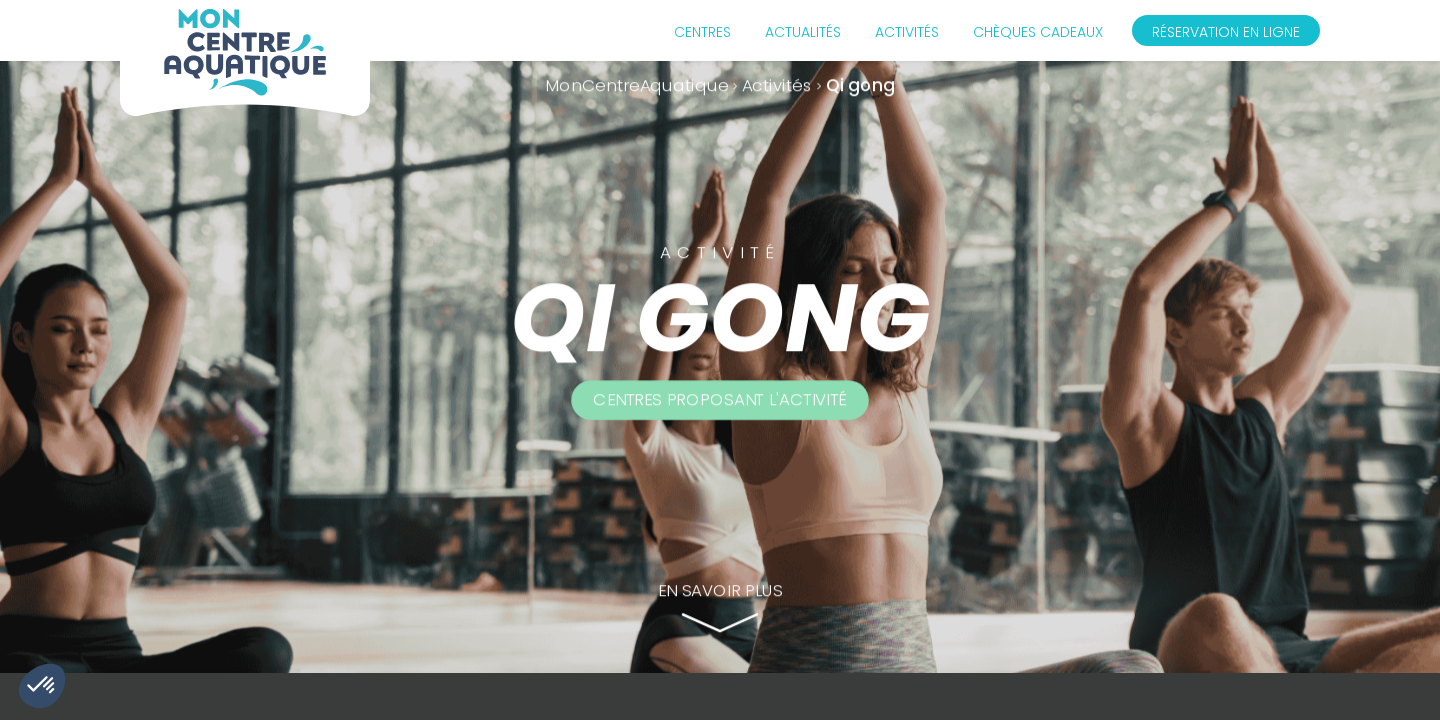  What do you see at coordinates (907, 32) in the screenshot?
I see `Activités` at bounding box center [907, 32].